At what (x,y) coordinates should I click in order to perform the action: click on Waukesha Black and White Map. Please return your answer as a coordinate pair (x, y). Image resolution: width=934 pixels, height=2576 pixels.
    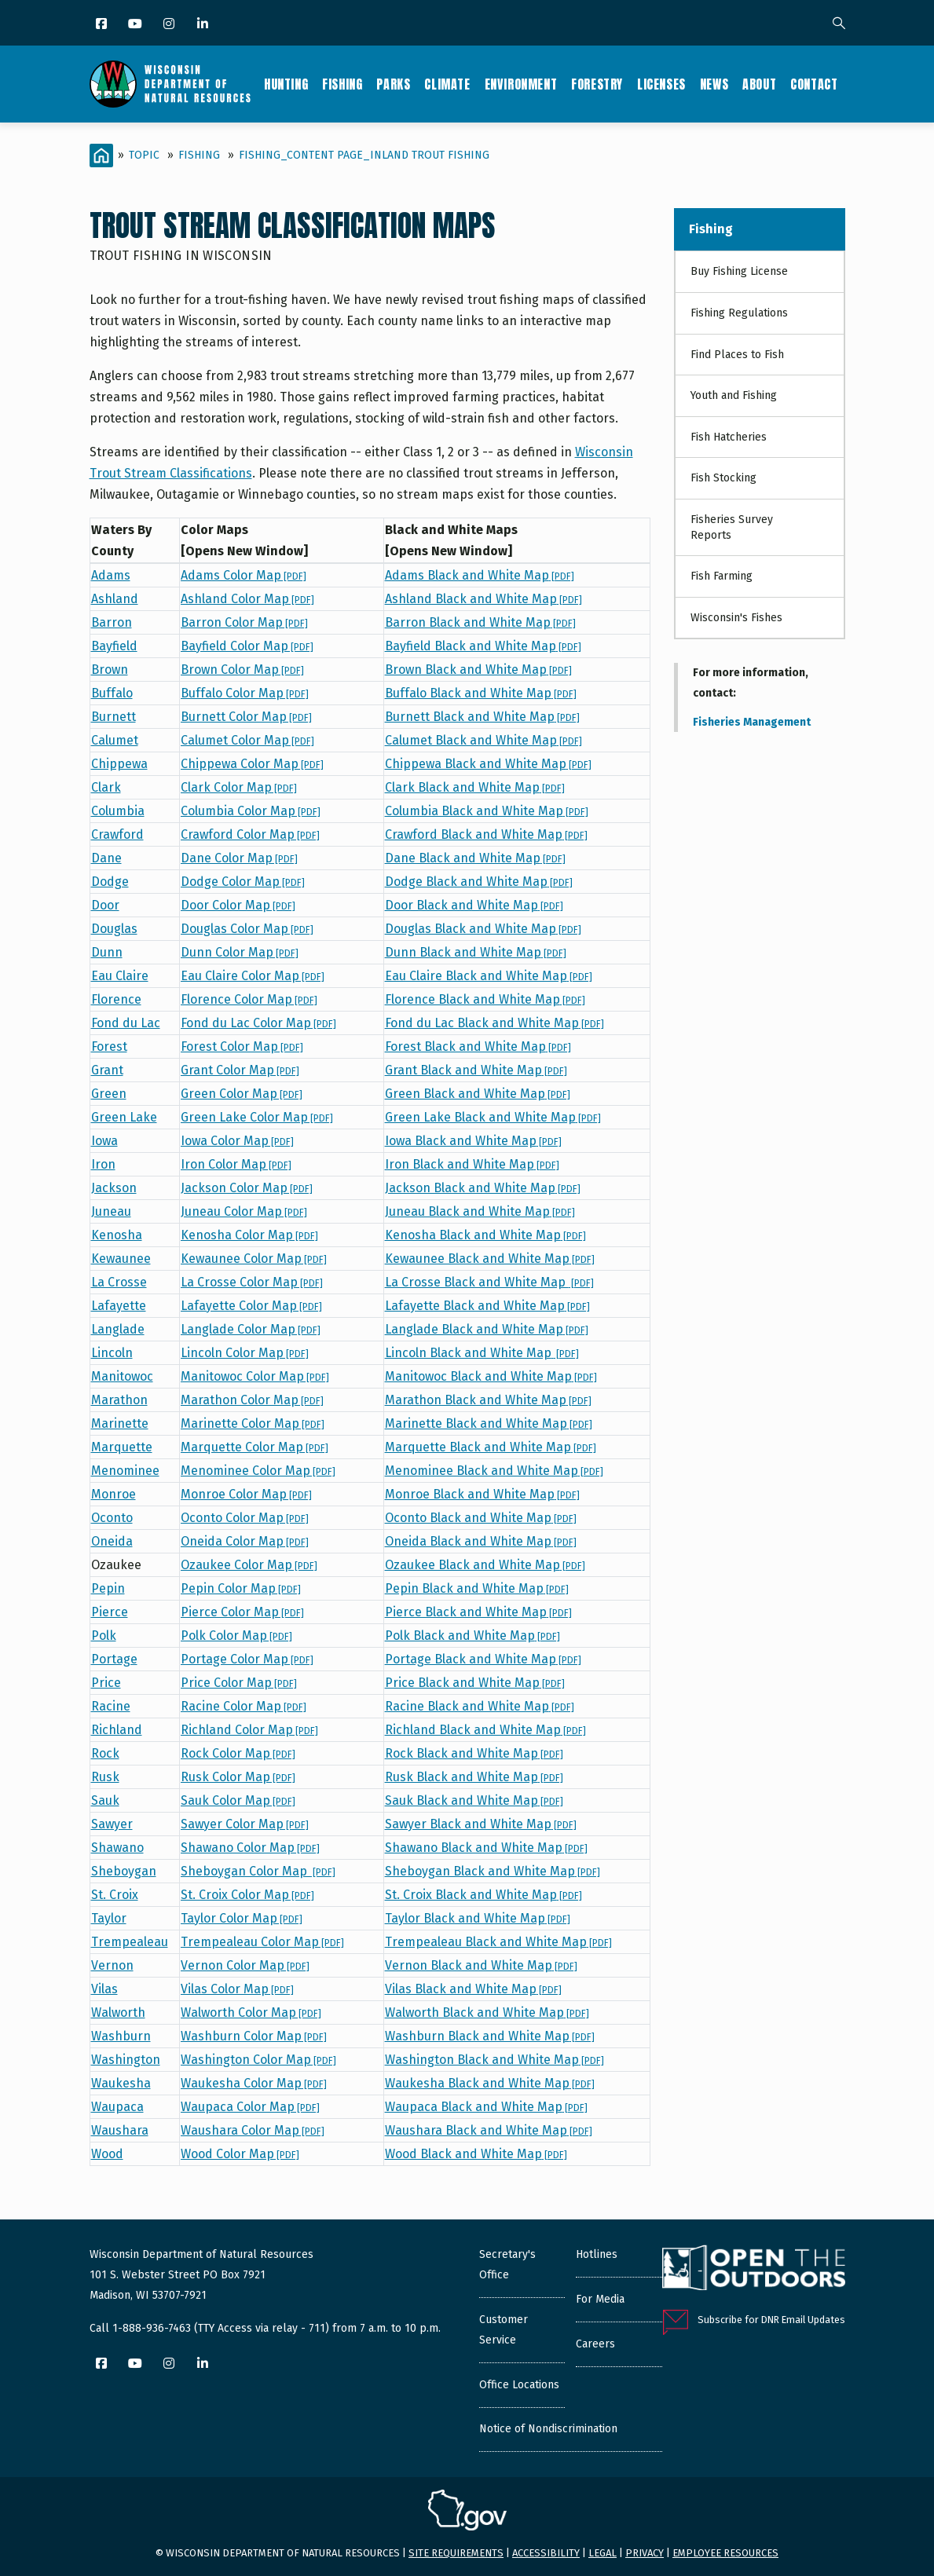
    Looking at the image, I should click on (490, 2083).